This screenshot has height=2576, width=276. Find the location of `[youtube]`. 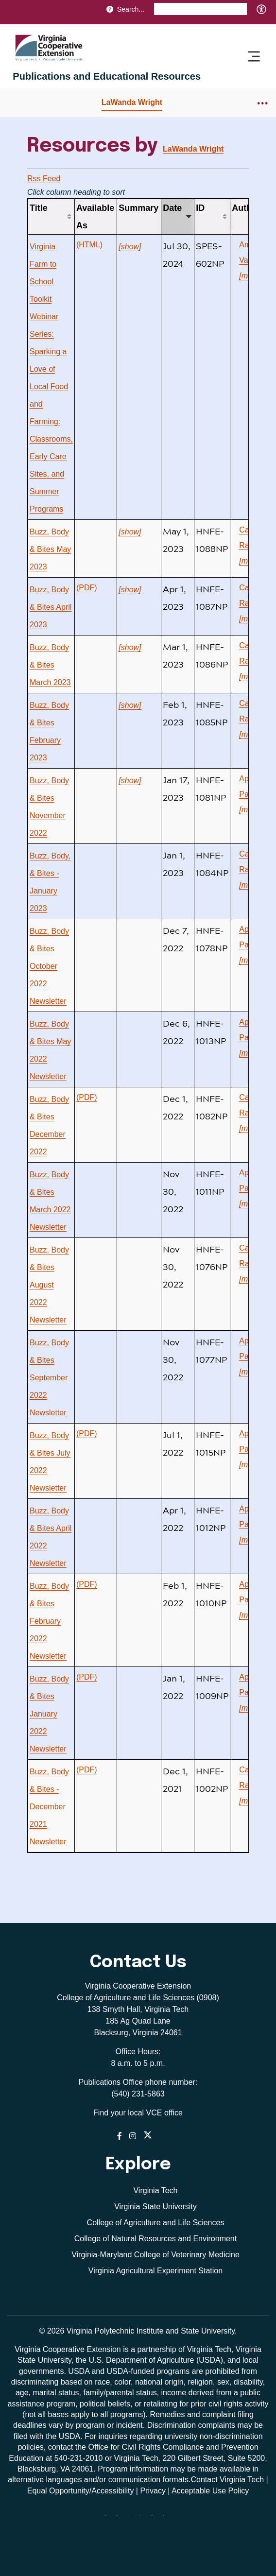

[youtube] is located at coordinates (167, 2519).